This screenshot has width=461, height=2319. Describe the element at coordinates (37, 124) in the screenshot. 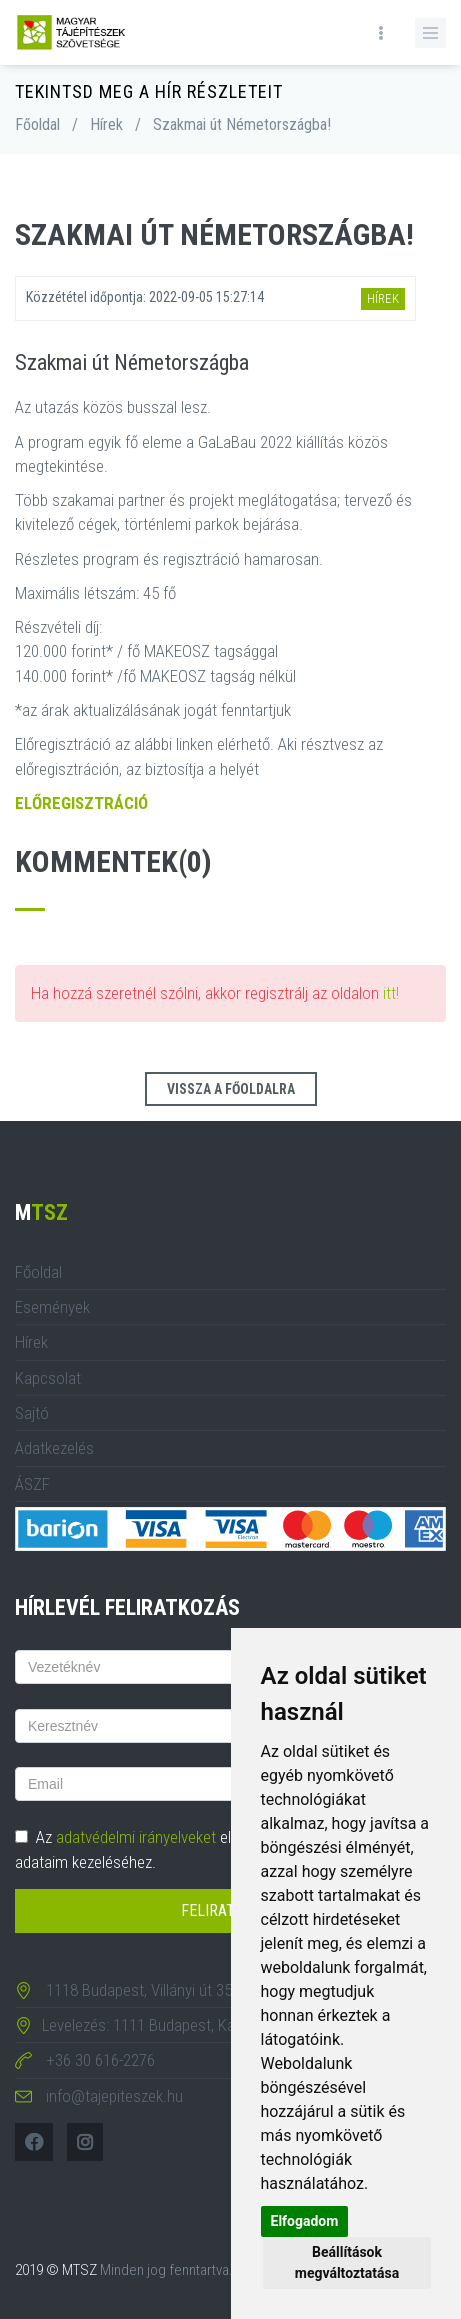

I see `Főoldal` at that location.